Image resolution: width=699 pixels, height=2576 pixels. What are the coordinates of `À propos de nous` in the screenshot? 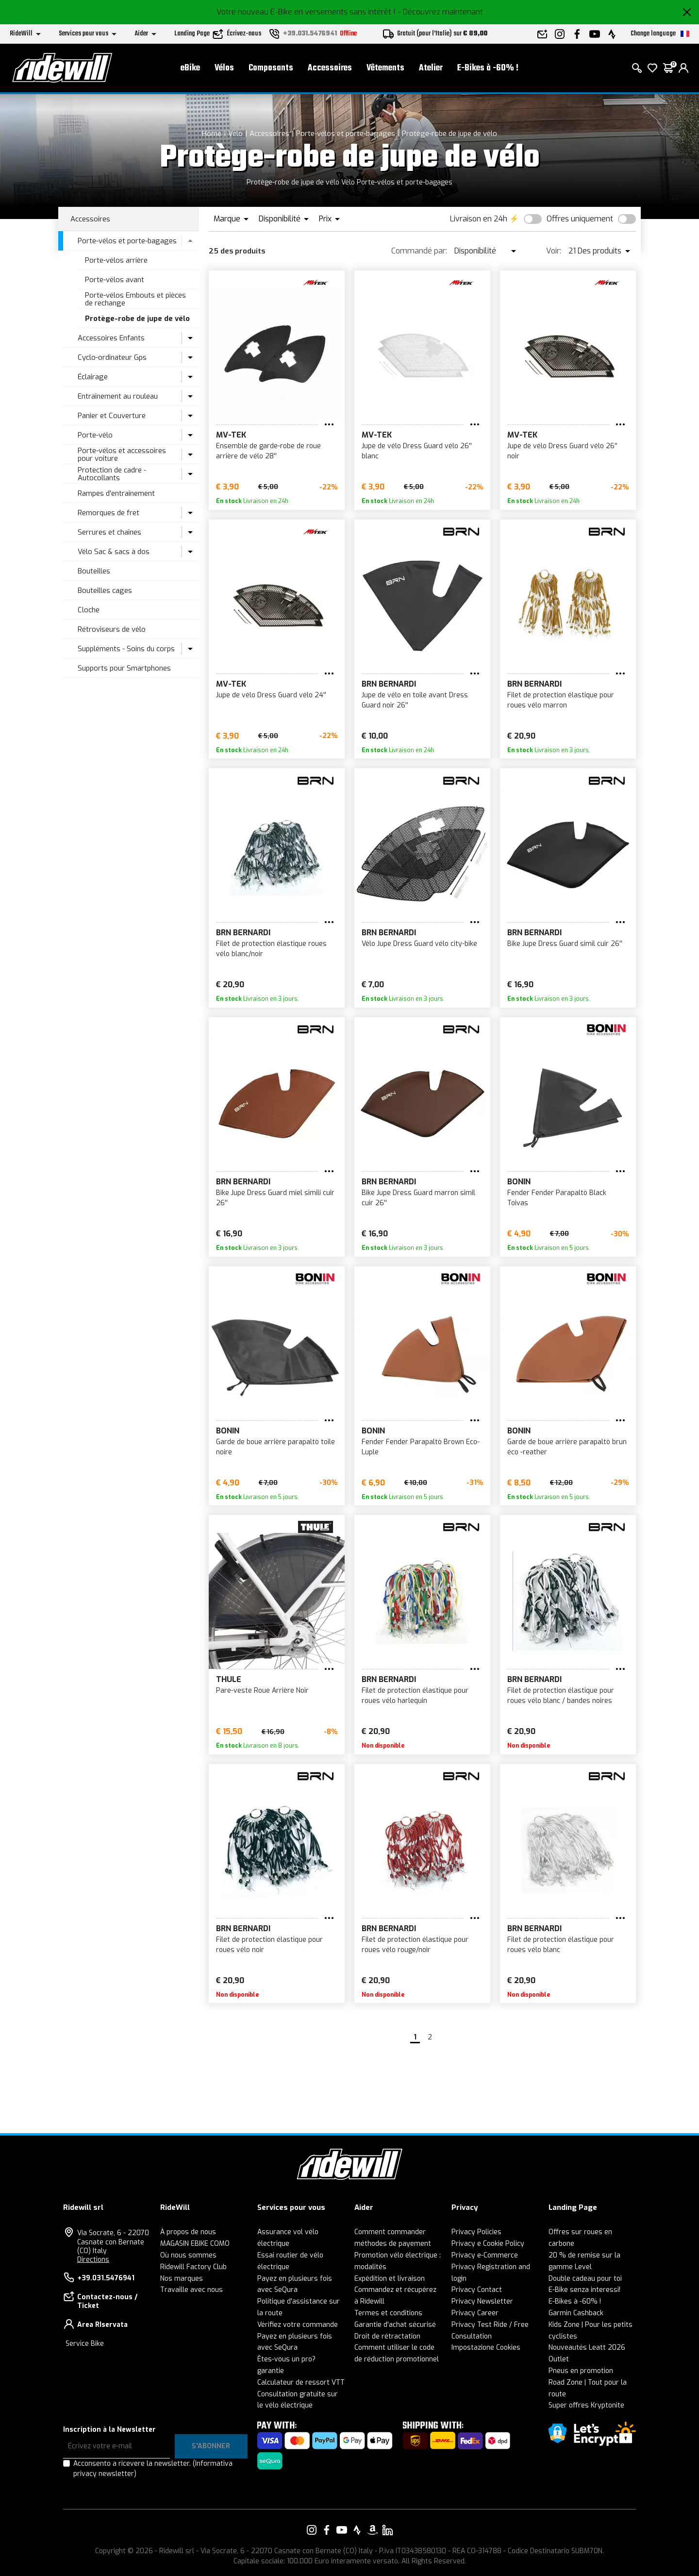 It's located at (188, 2232).